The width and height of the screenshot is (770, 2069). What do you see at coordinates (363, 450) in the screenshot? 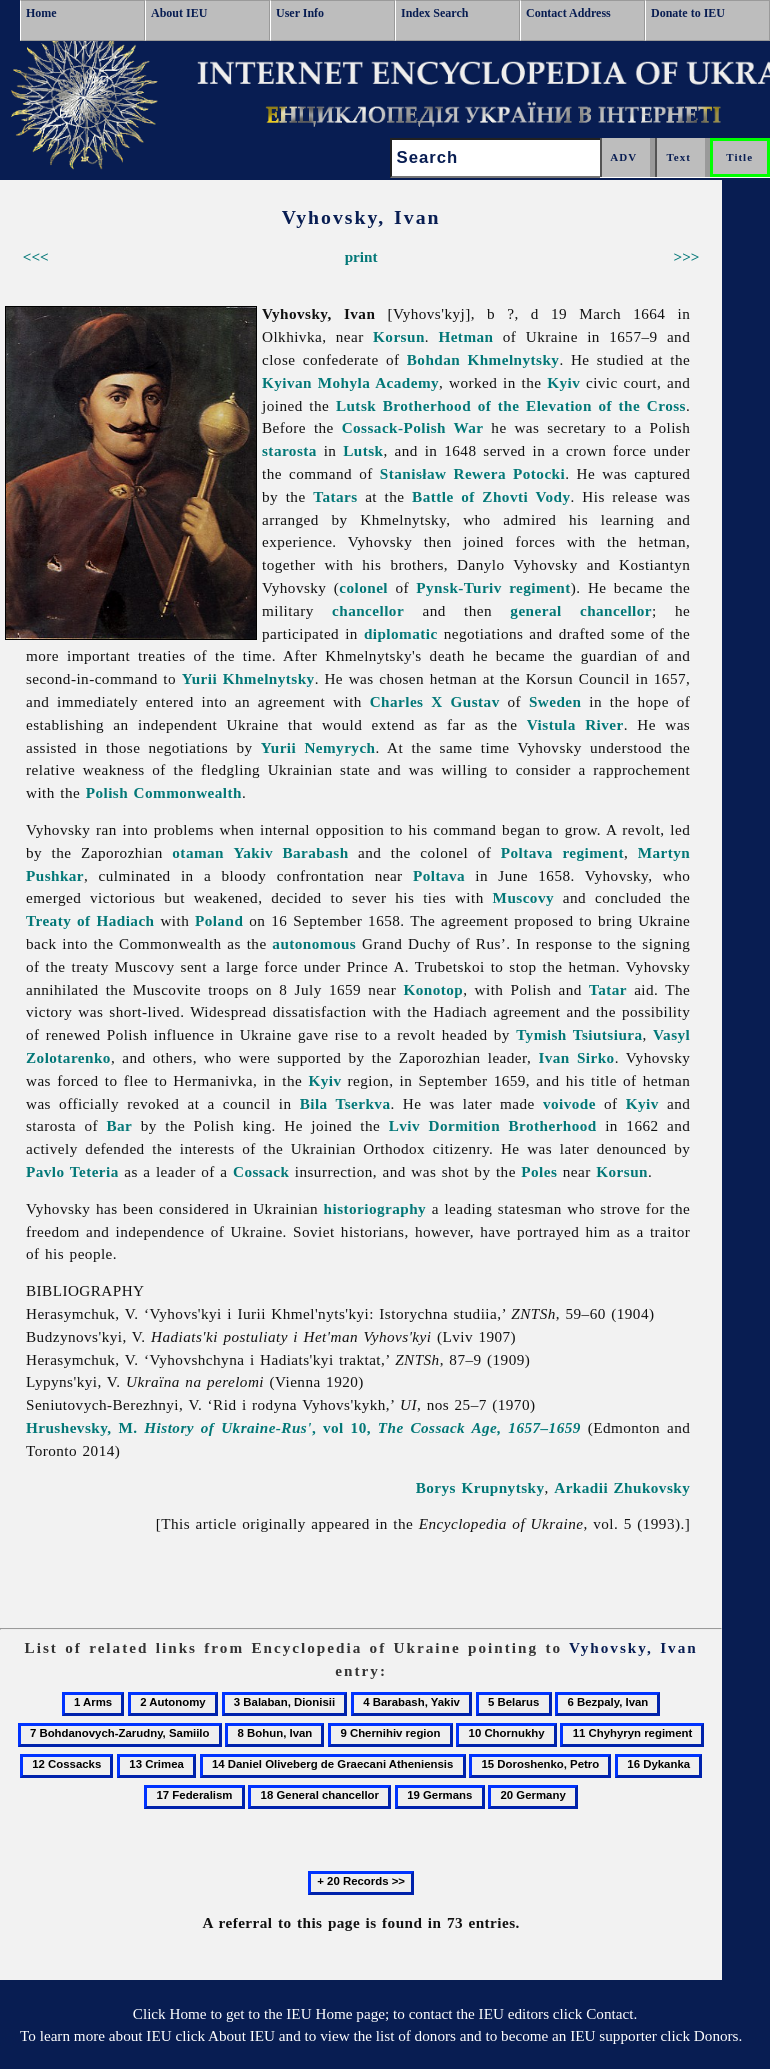
I see `Lutsk` at bounding box center [363, 450].